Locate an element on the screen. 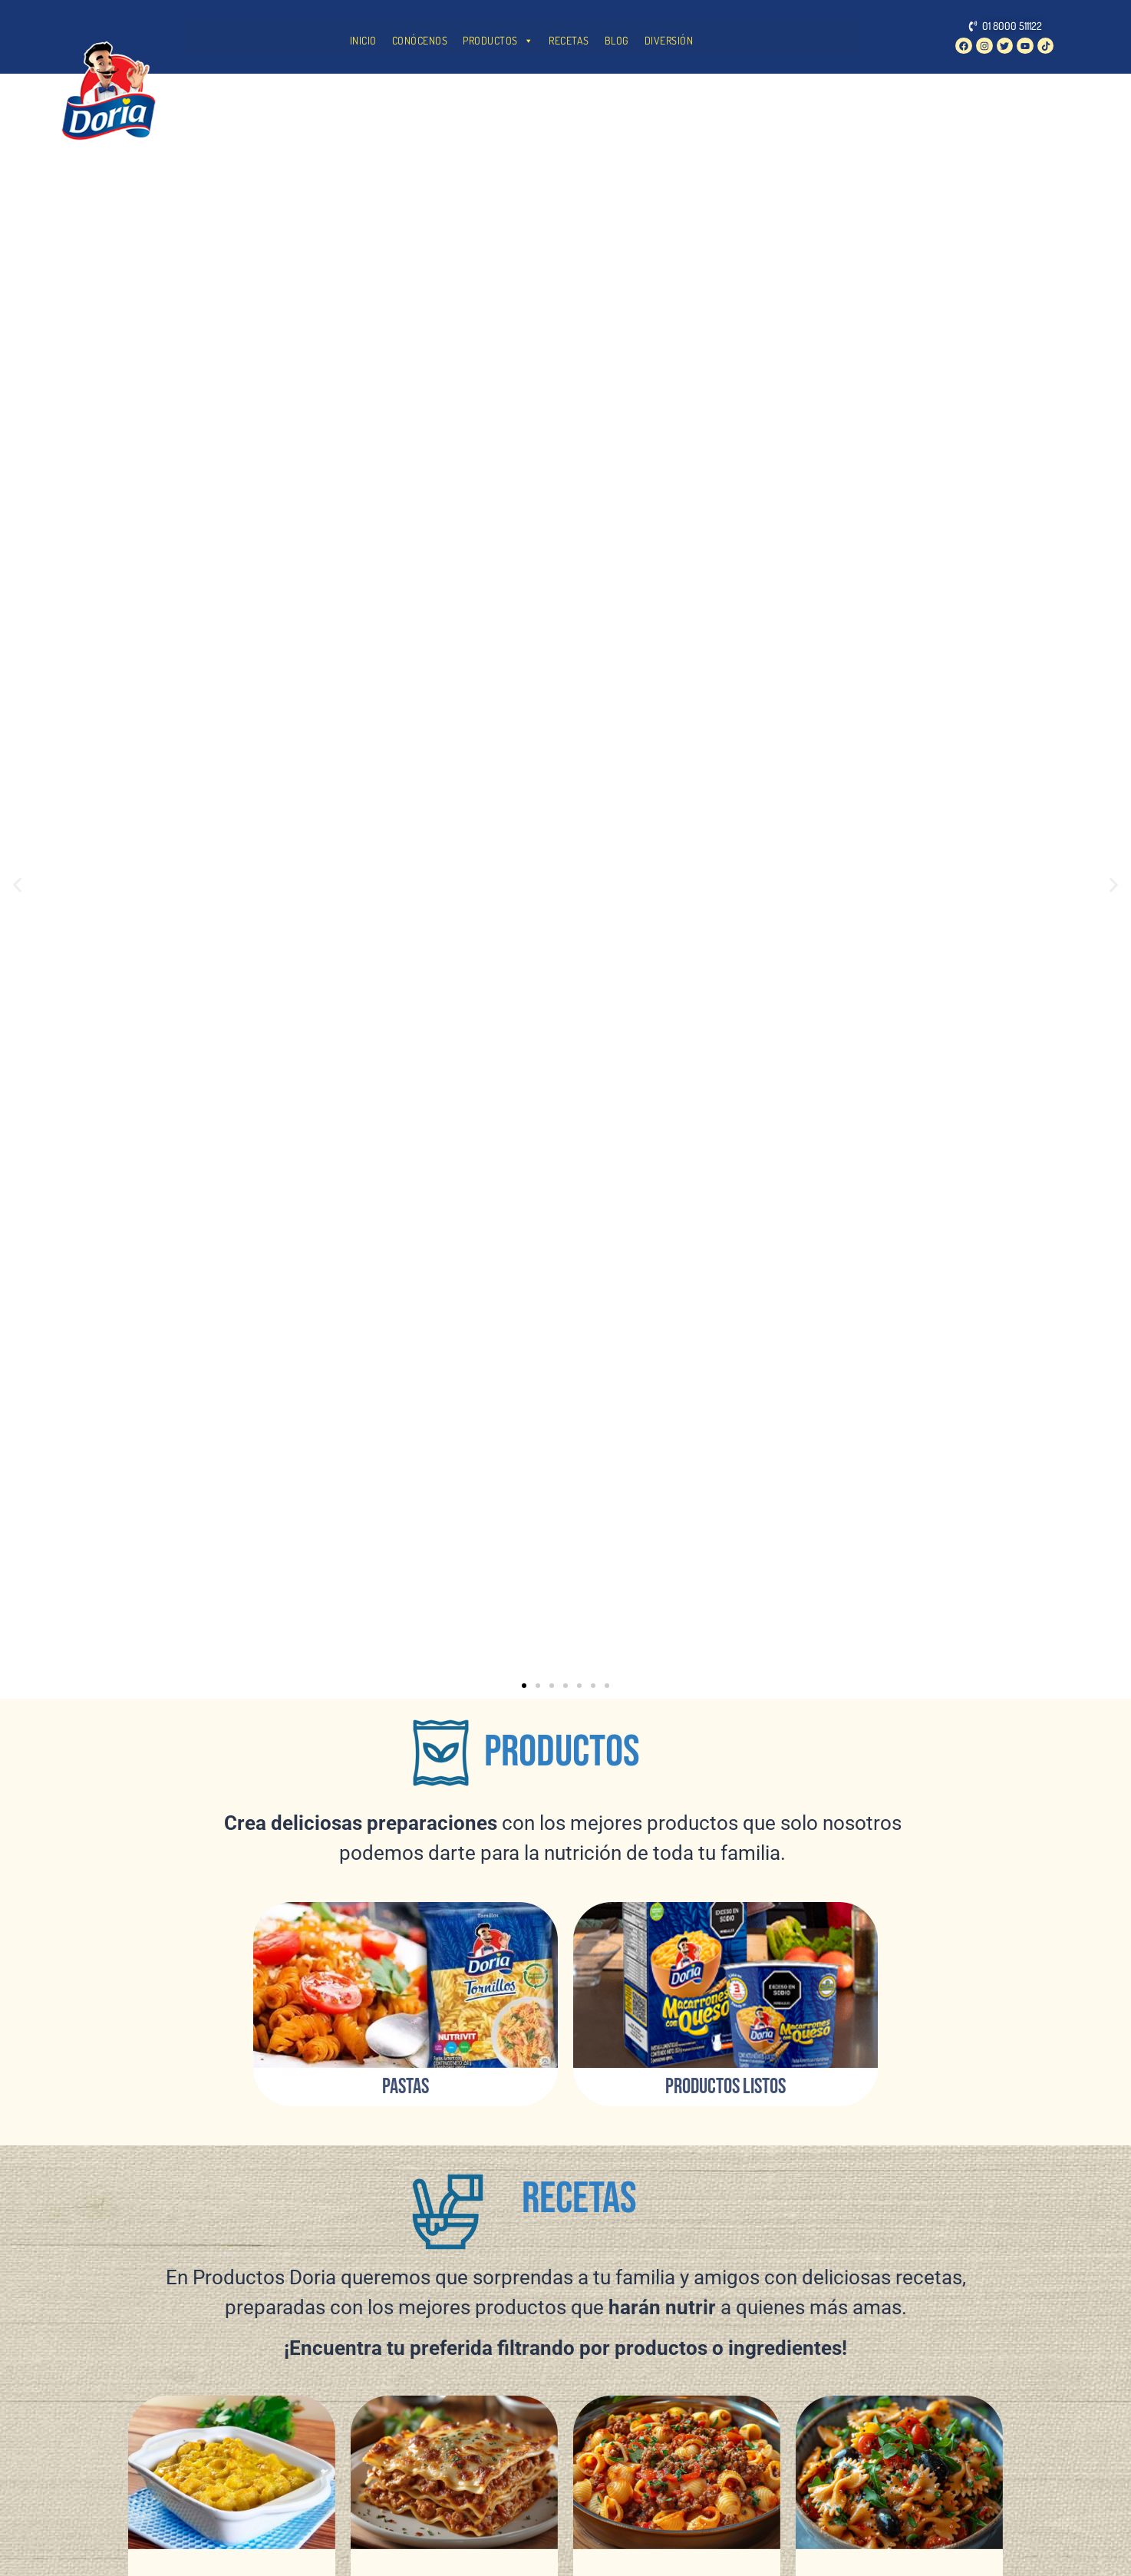 The image size is (1131, 2576). BLOG is located at coordinates (617, 40).